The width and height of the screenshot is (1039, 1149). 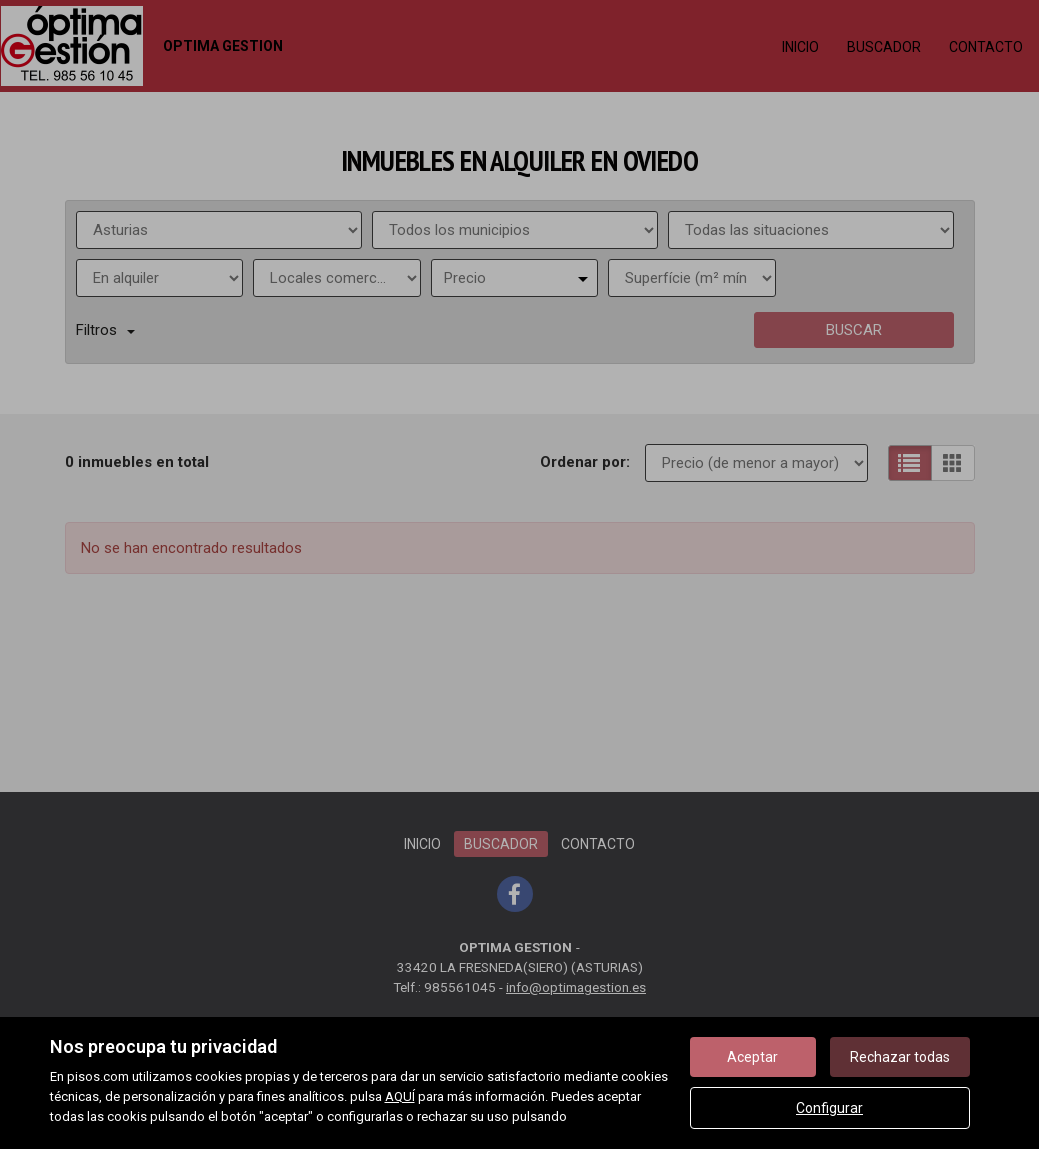 I want to click on Configurar, so click(x=829, y=1108).